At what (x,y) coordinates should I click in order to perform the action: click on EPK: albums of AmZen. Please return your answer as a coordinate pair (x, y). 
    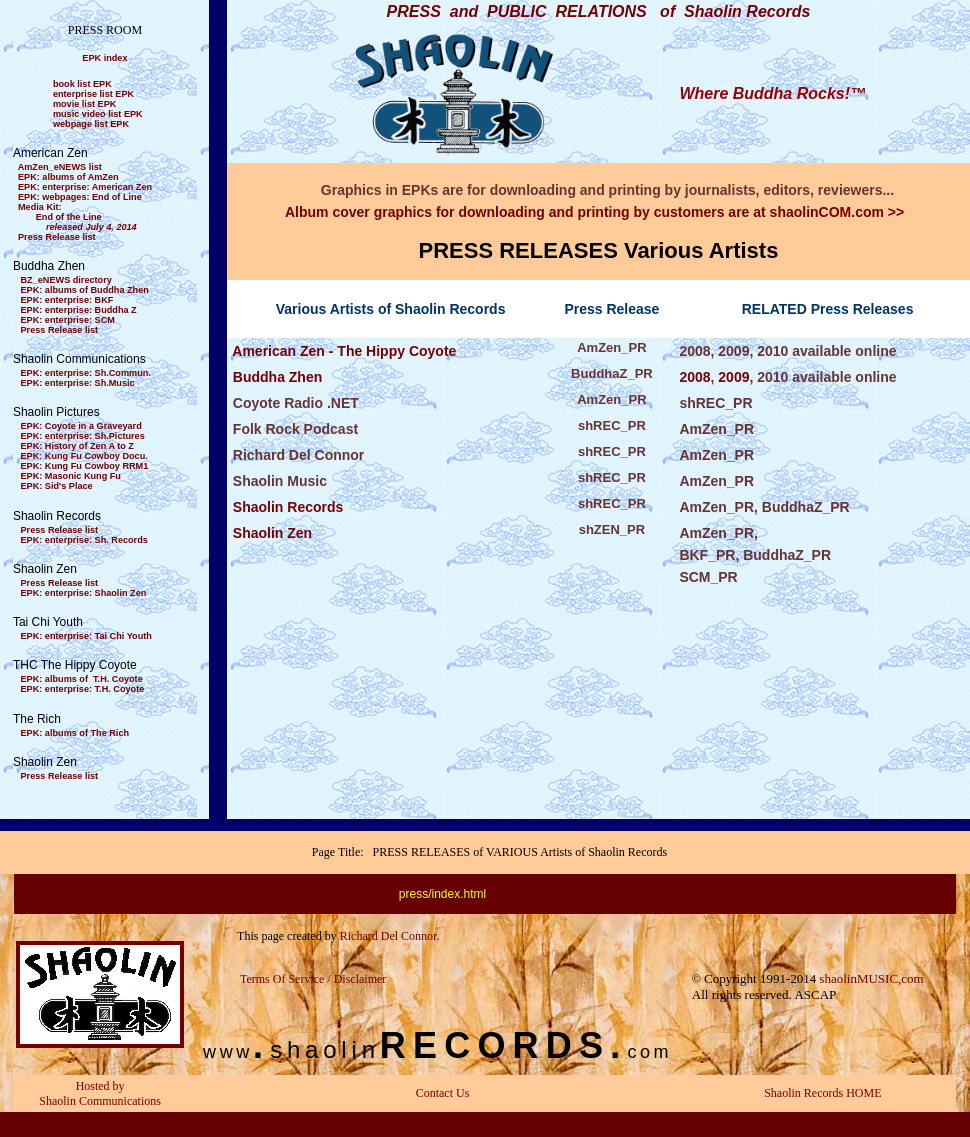
    Looking at the image, I should click on (68, 177).